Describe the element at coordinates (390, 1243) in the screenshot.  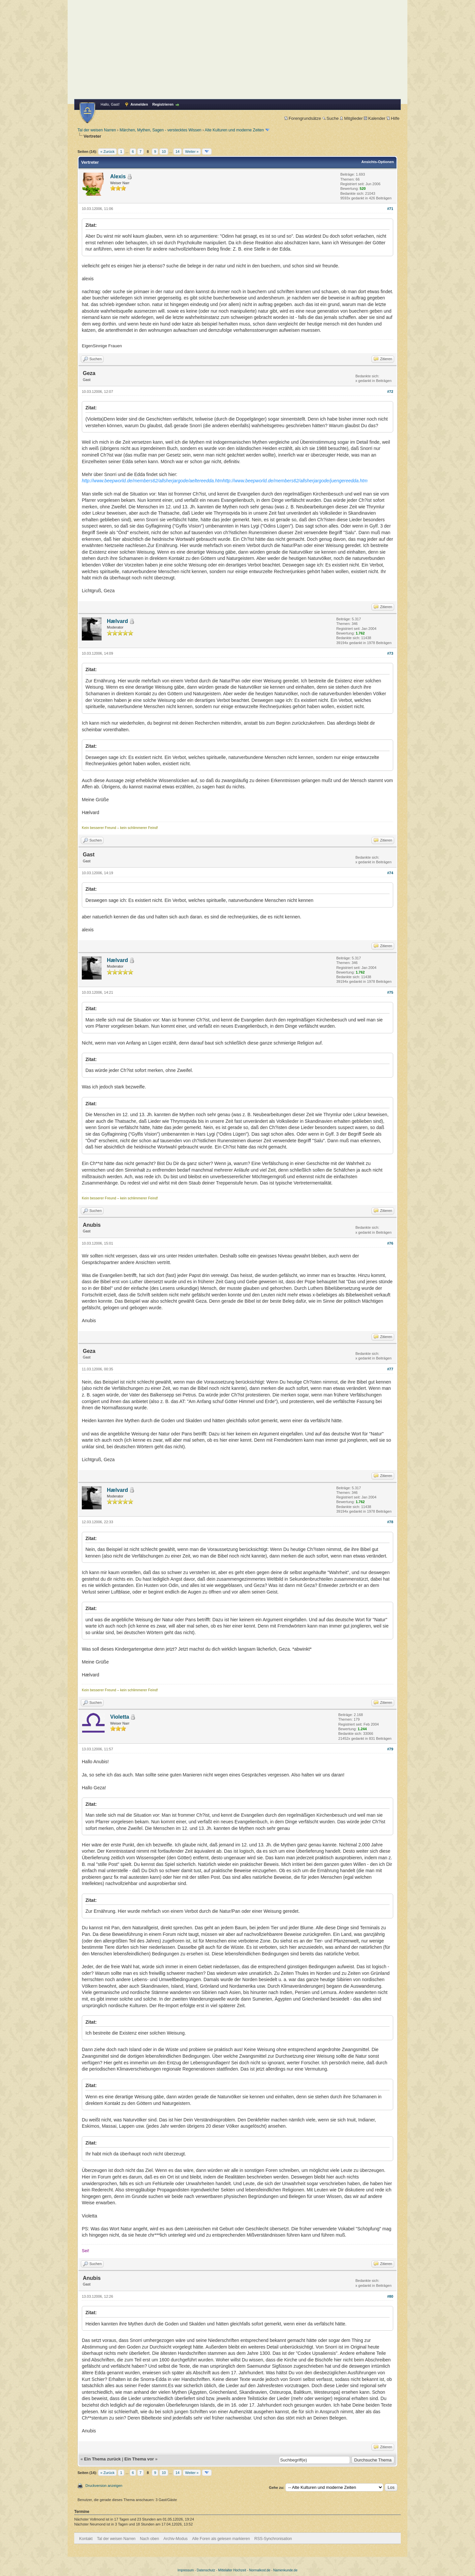
I see `#76` at that location.